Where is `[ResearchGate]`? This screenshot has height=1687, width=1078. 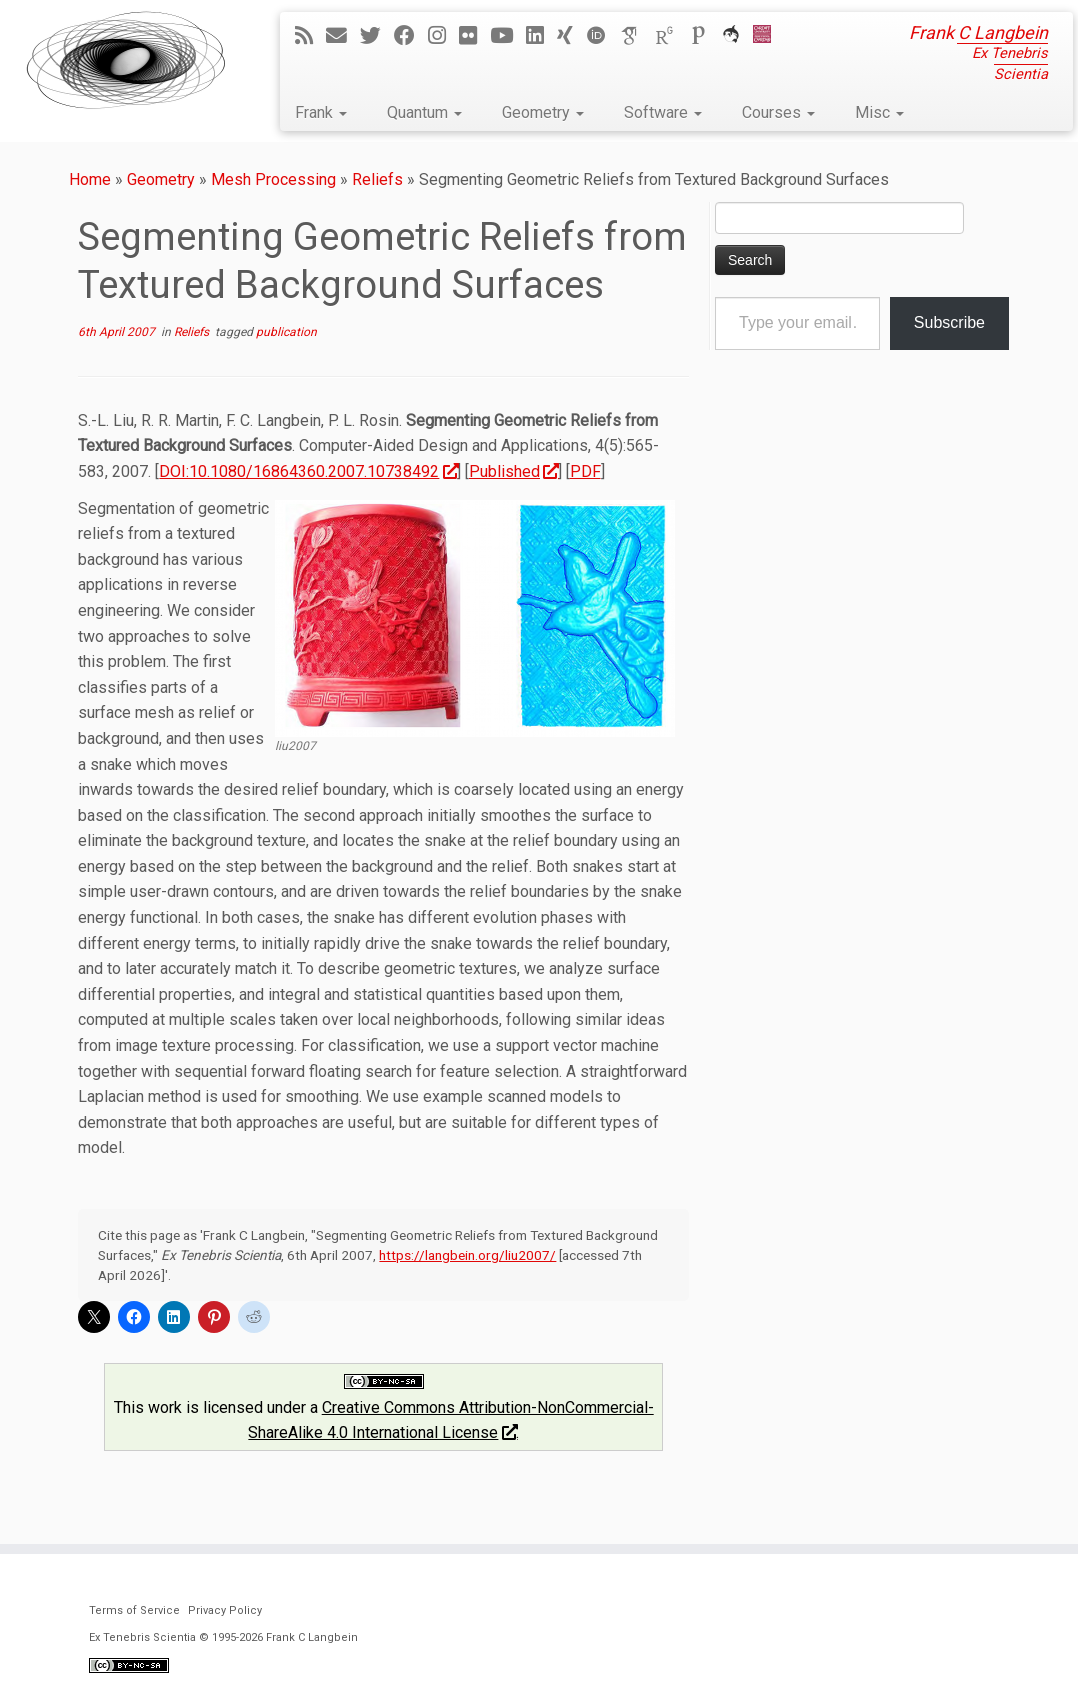
[ResearchGate] is located at coordinates (671, 36).